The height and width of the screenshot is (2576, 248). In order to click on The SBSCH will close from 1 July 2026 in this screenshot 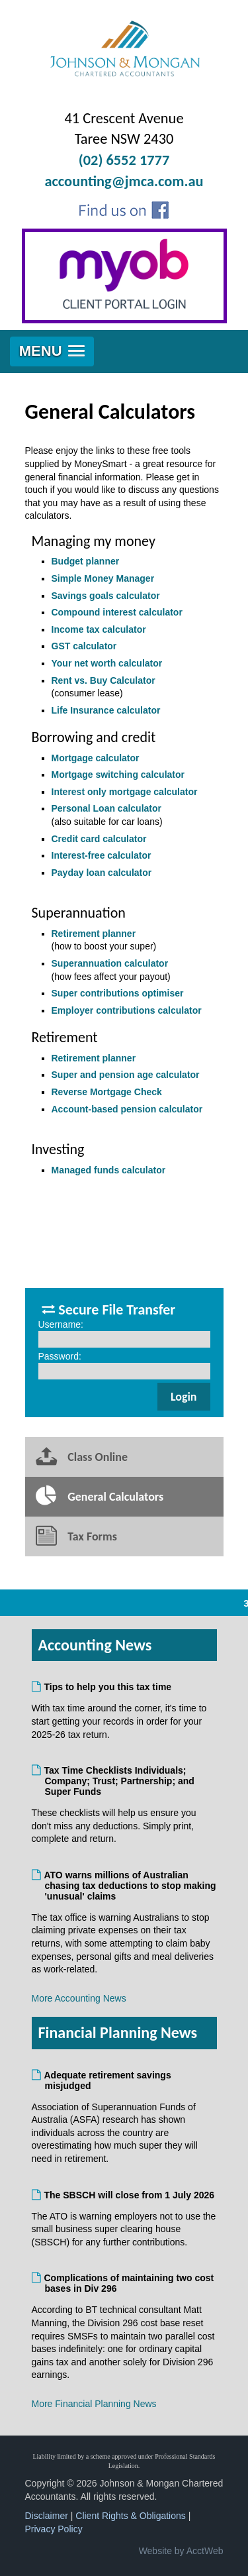, I will do `click(130, 2195)`.